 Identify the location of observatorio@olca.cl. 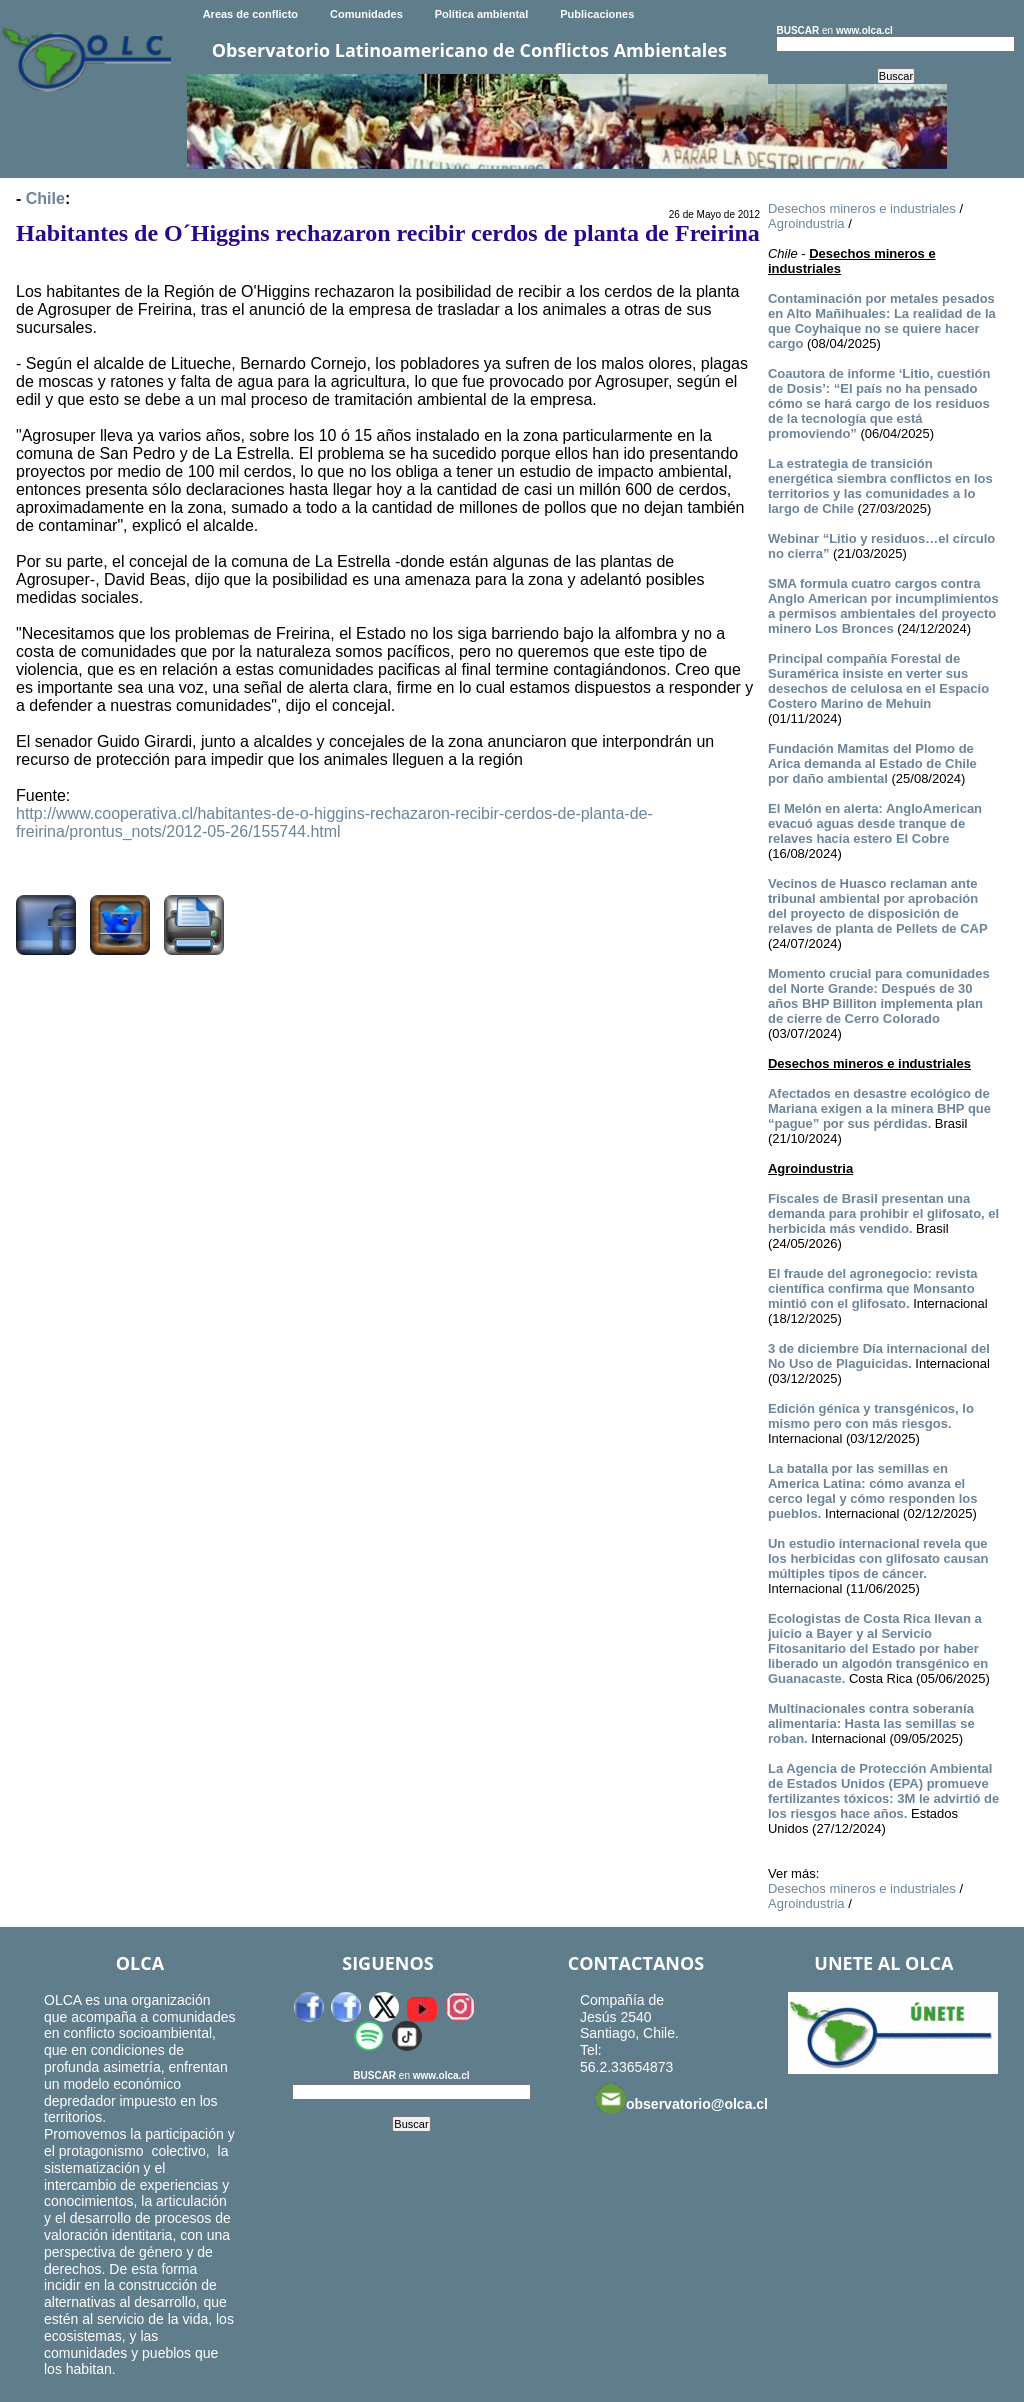
(682, 2099).